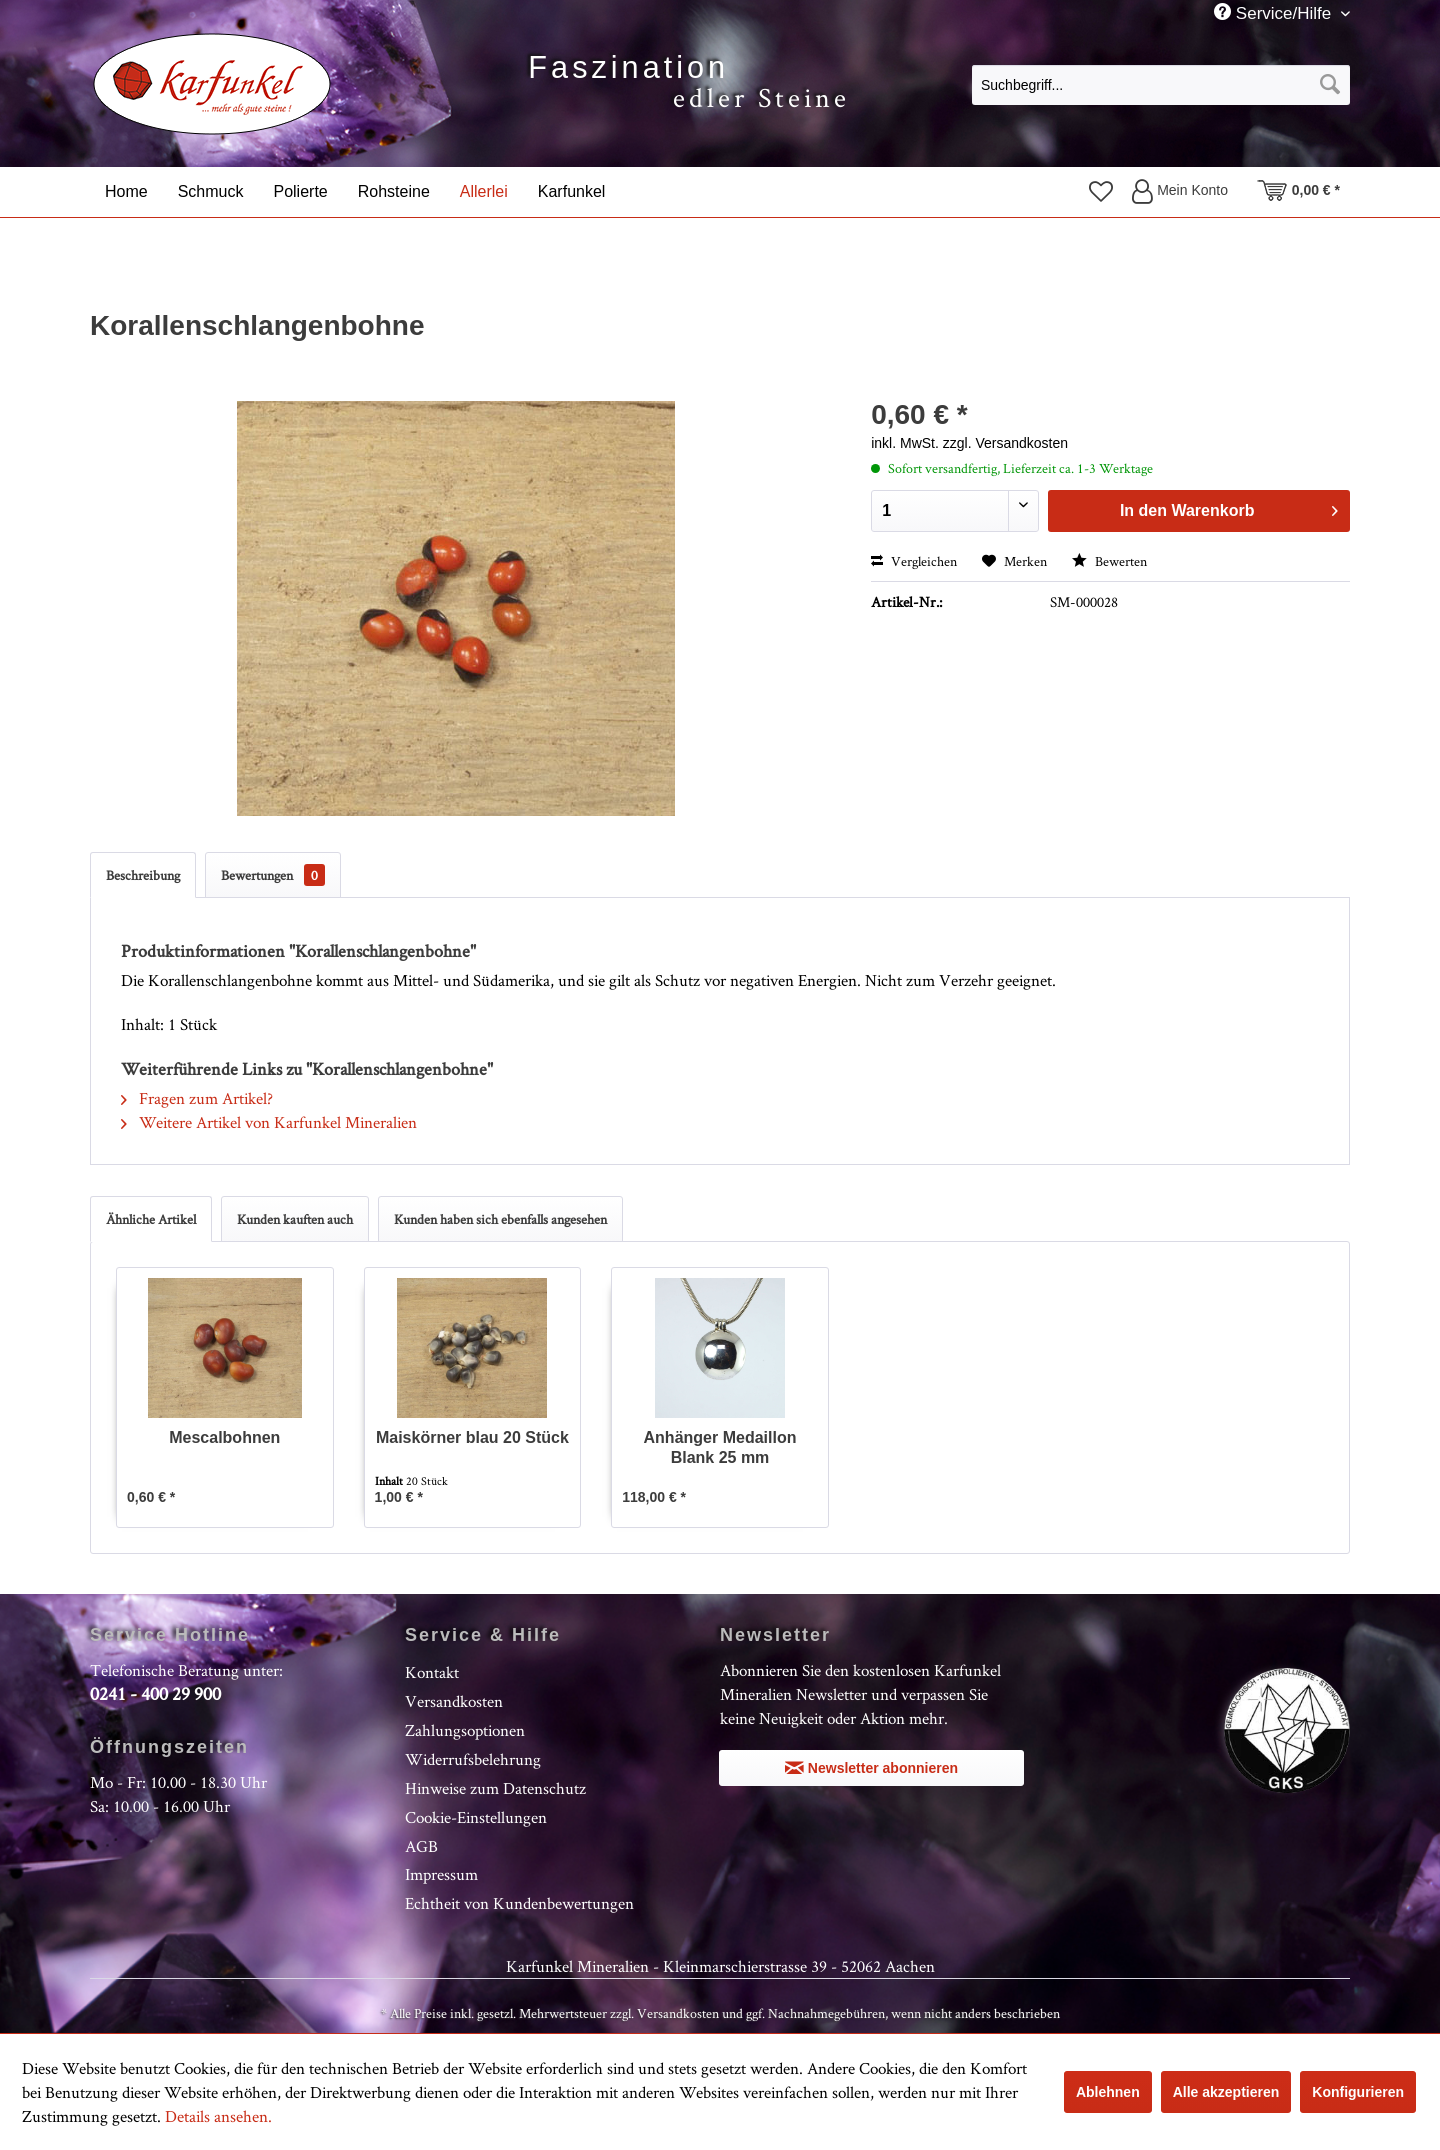  I want to click on Kontakt, so click(432, 1672).